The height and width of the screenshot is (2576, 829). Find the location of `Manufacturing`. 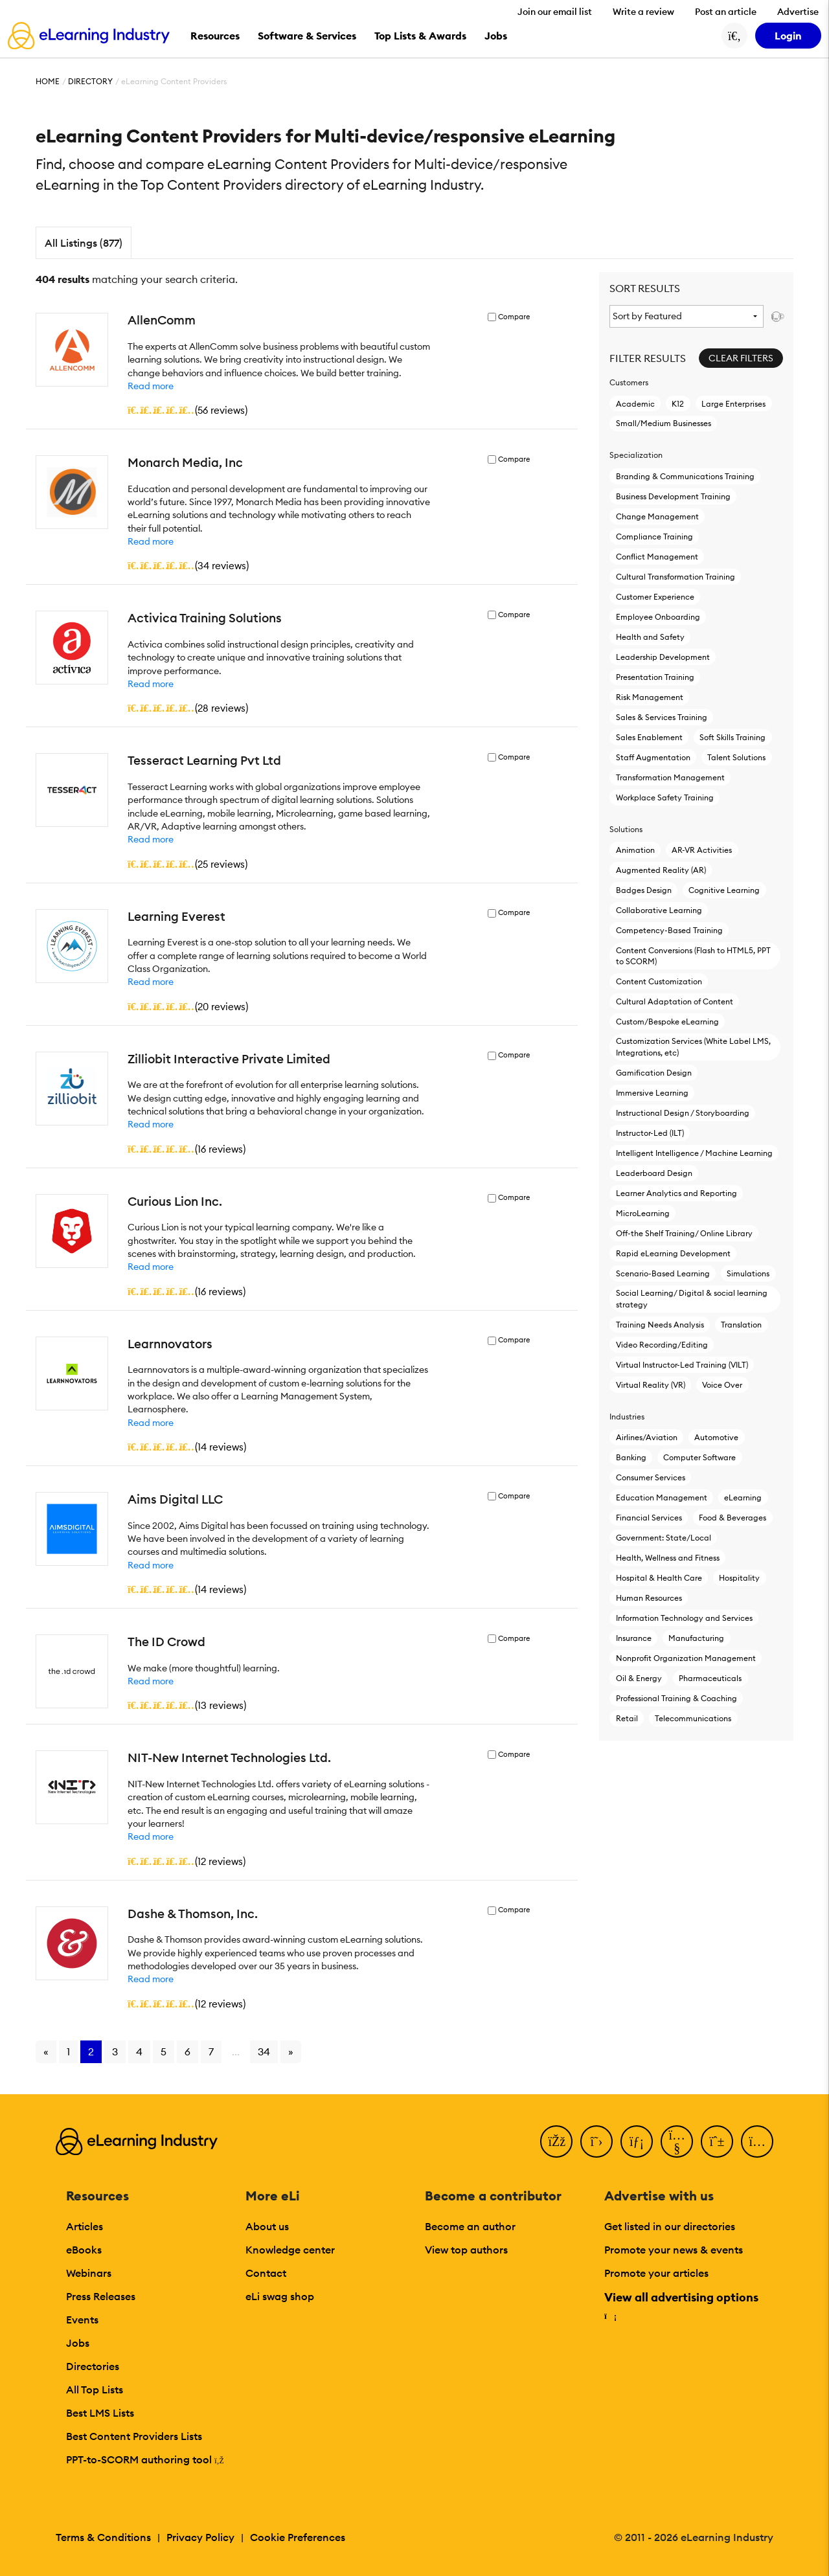

Manufacturing is located at coordinates (696, 1638).